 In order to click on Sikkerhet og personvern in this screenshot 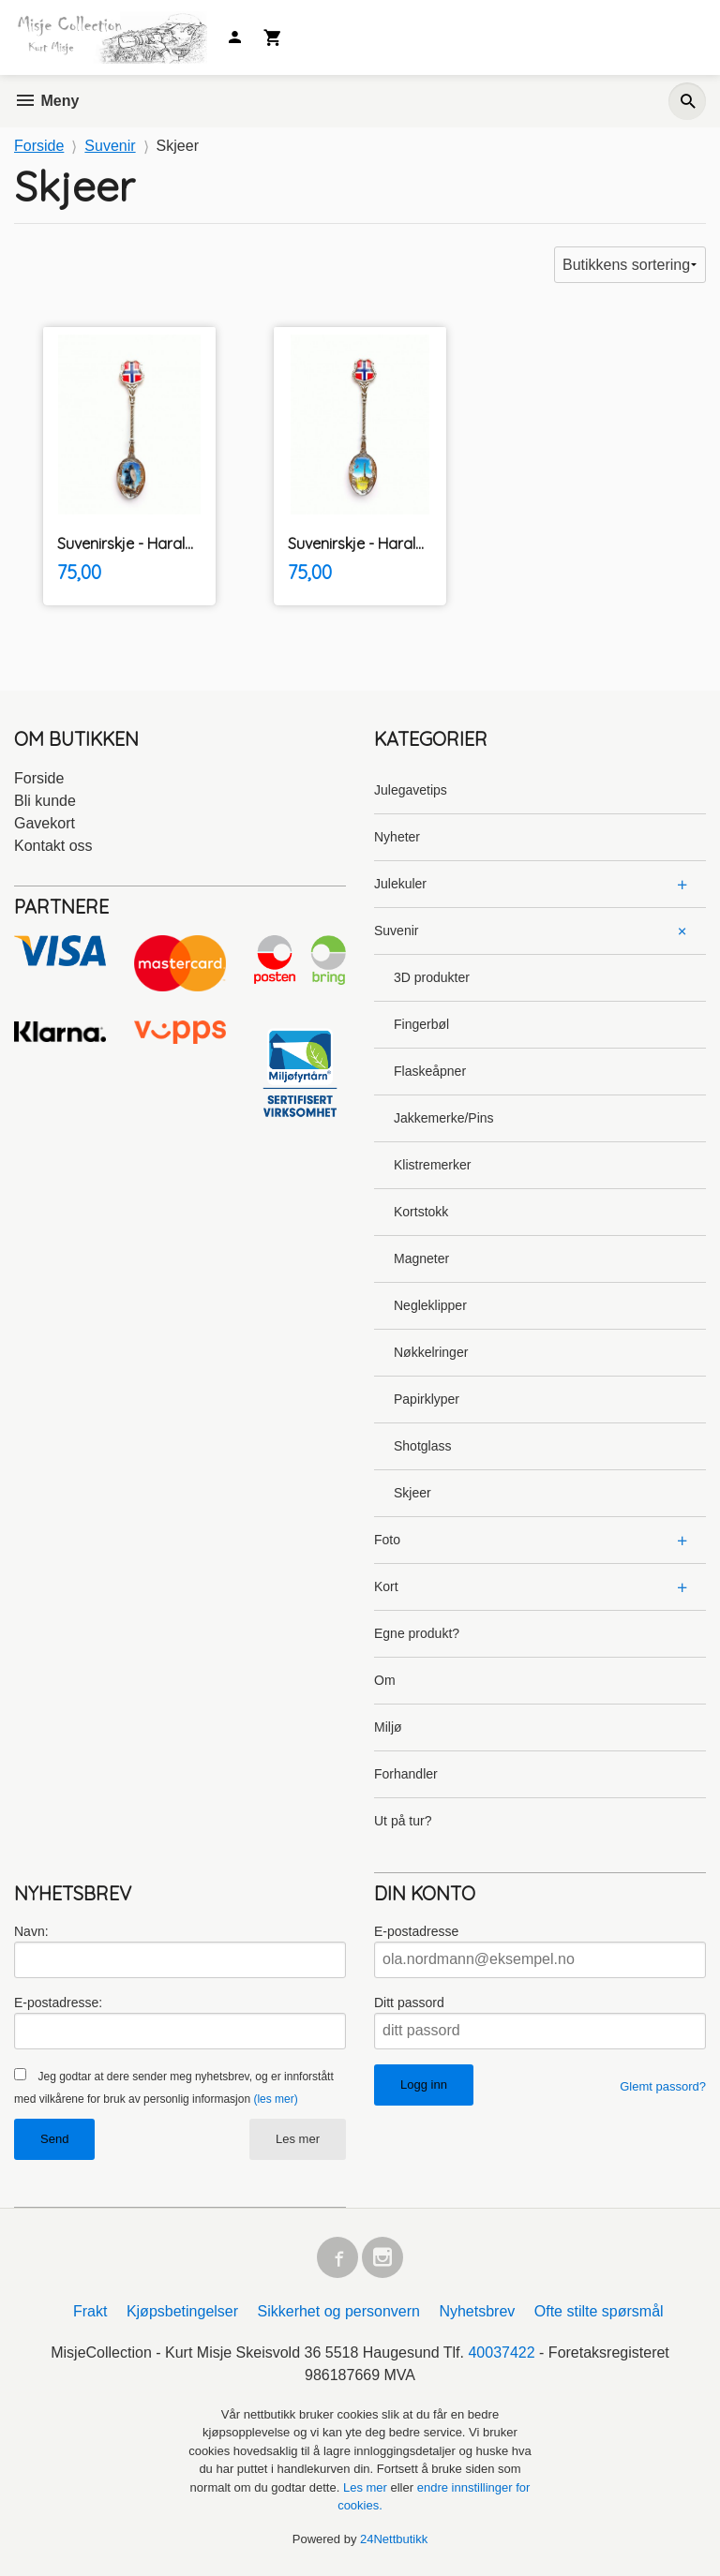, I will do `click(339, 2311)`.